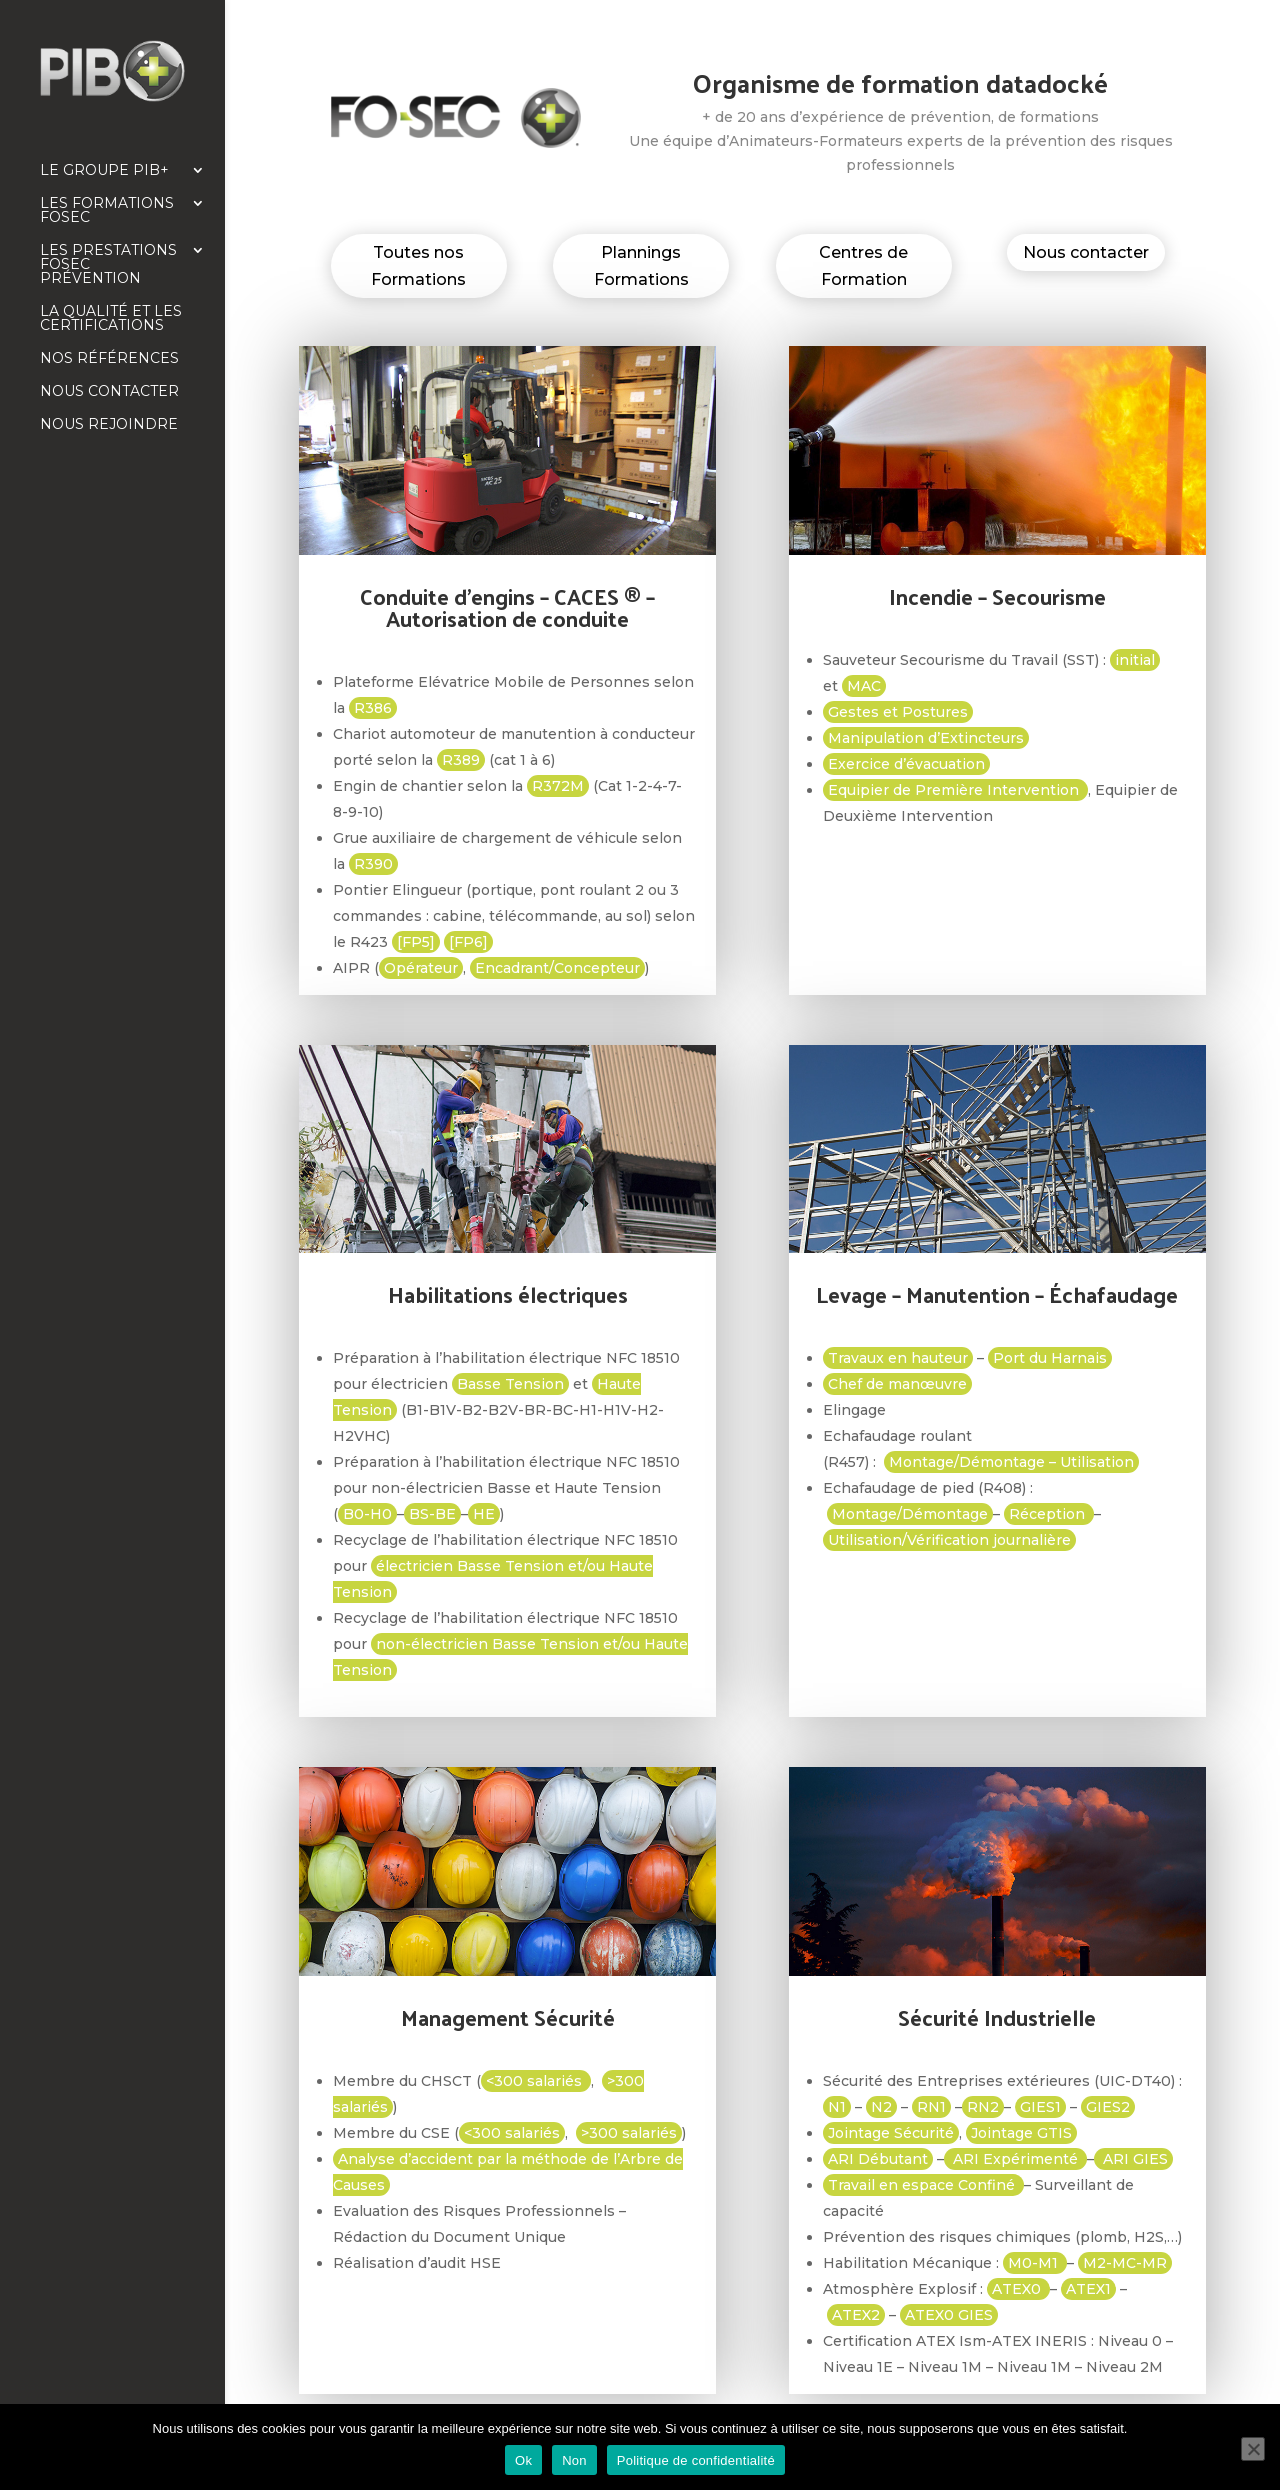  What do you see at coordinates (878, 2159) in the screenshot?
I see `ARI Débutant` at bounding box center [878, 2159].